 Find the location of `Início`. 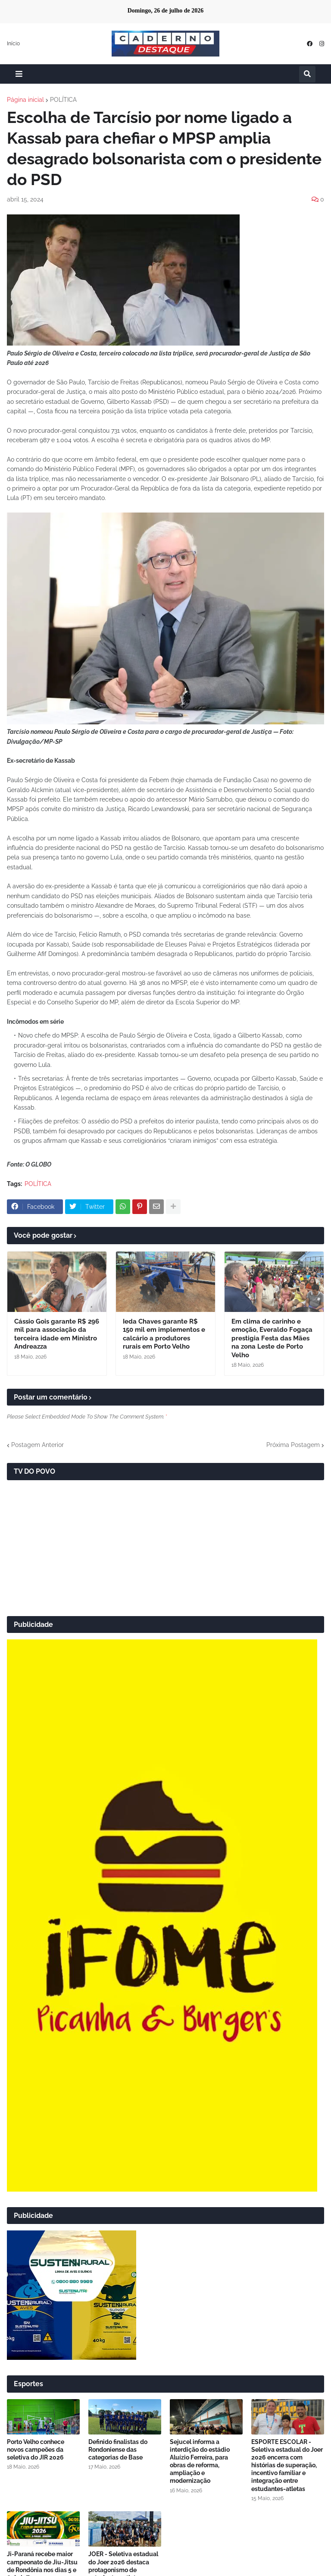

Início is located at coordinates (13, 44).